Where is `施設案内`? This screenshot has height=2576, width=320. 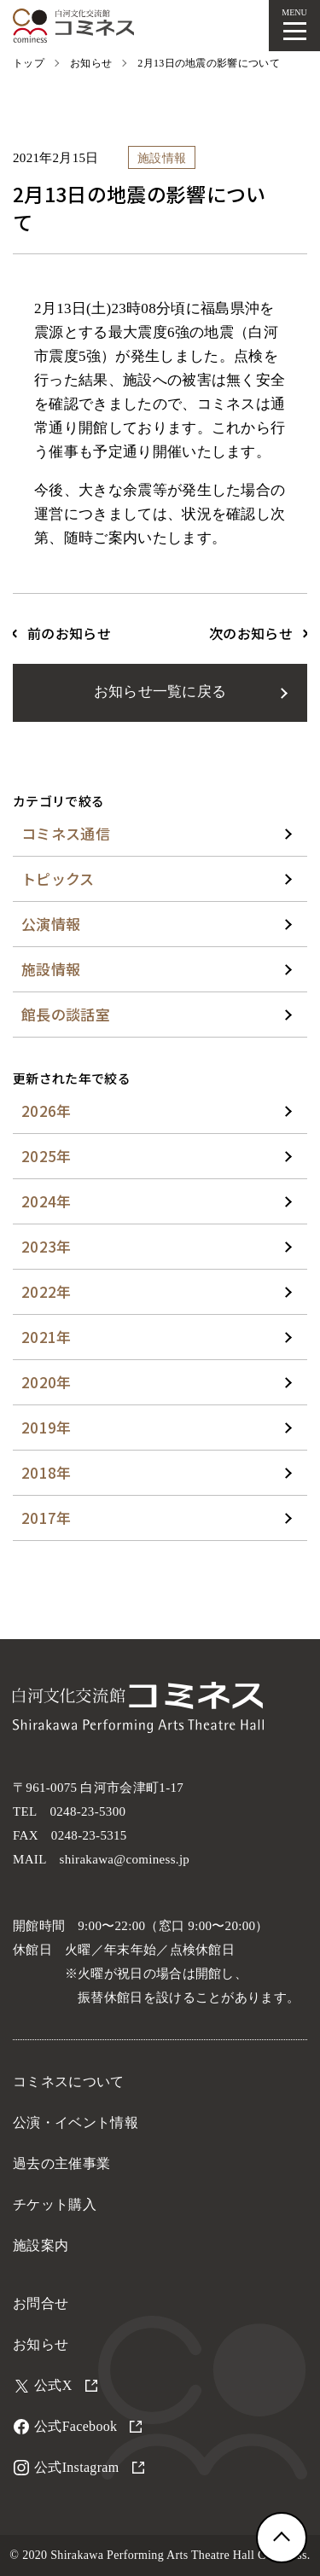 施設案内 is located at coordinates (40, 2245).